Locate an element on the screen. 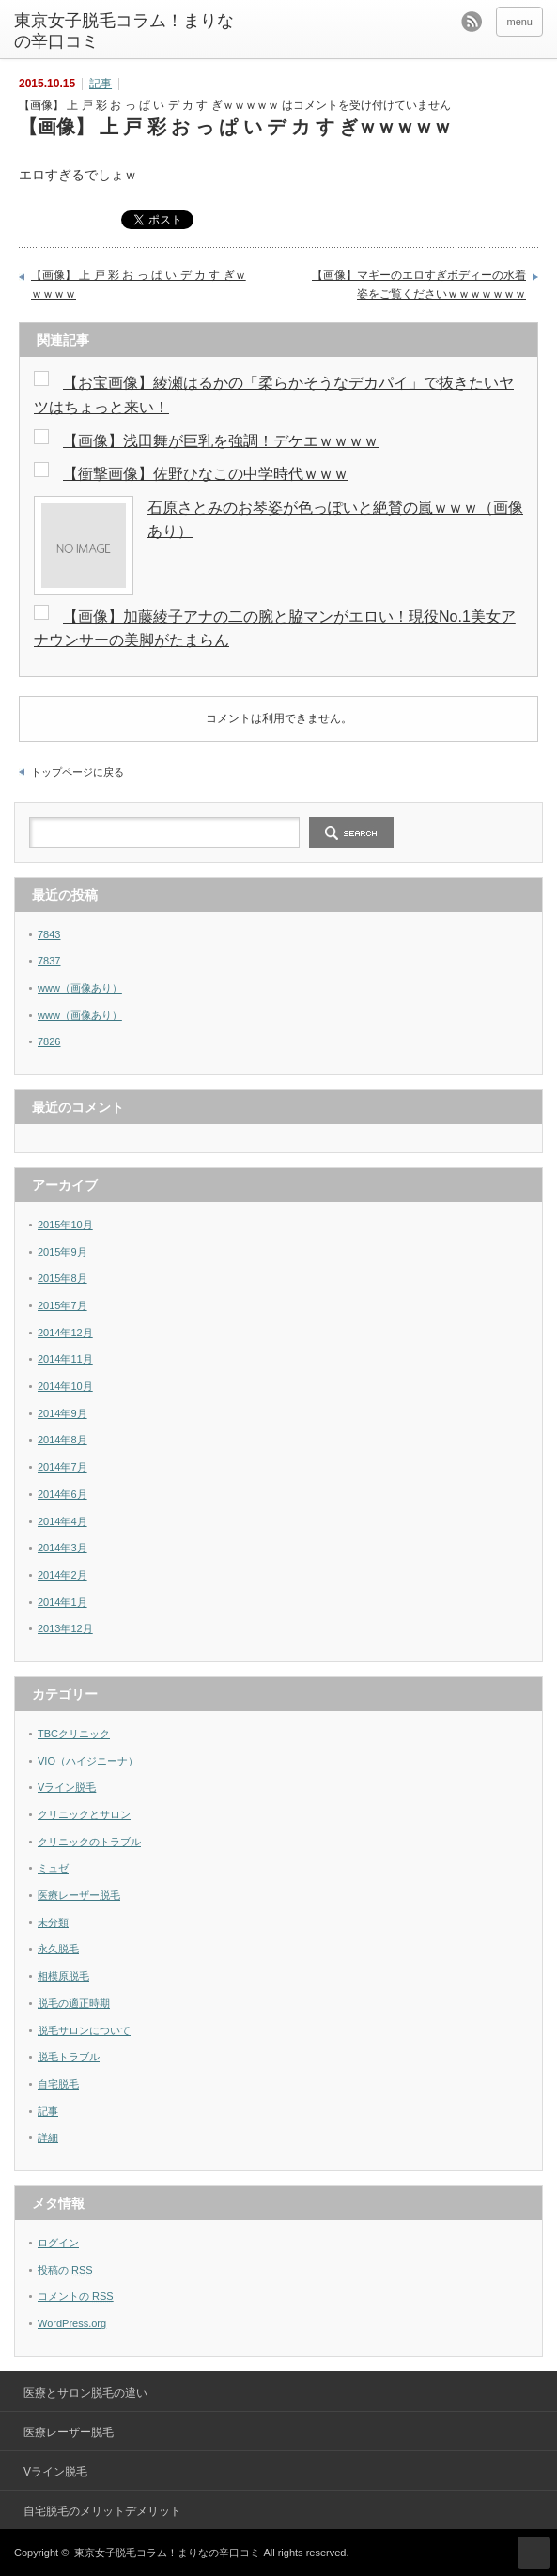 The image size is (557, 2576). 記事 is located at coordinates (100, 83).